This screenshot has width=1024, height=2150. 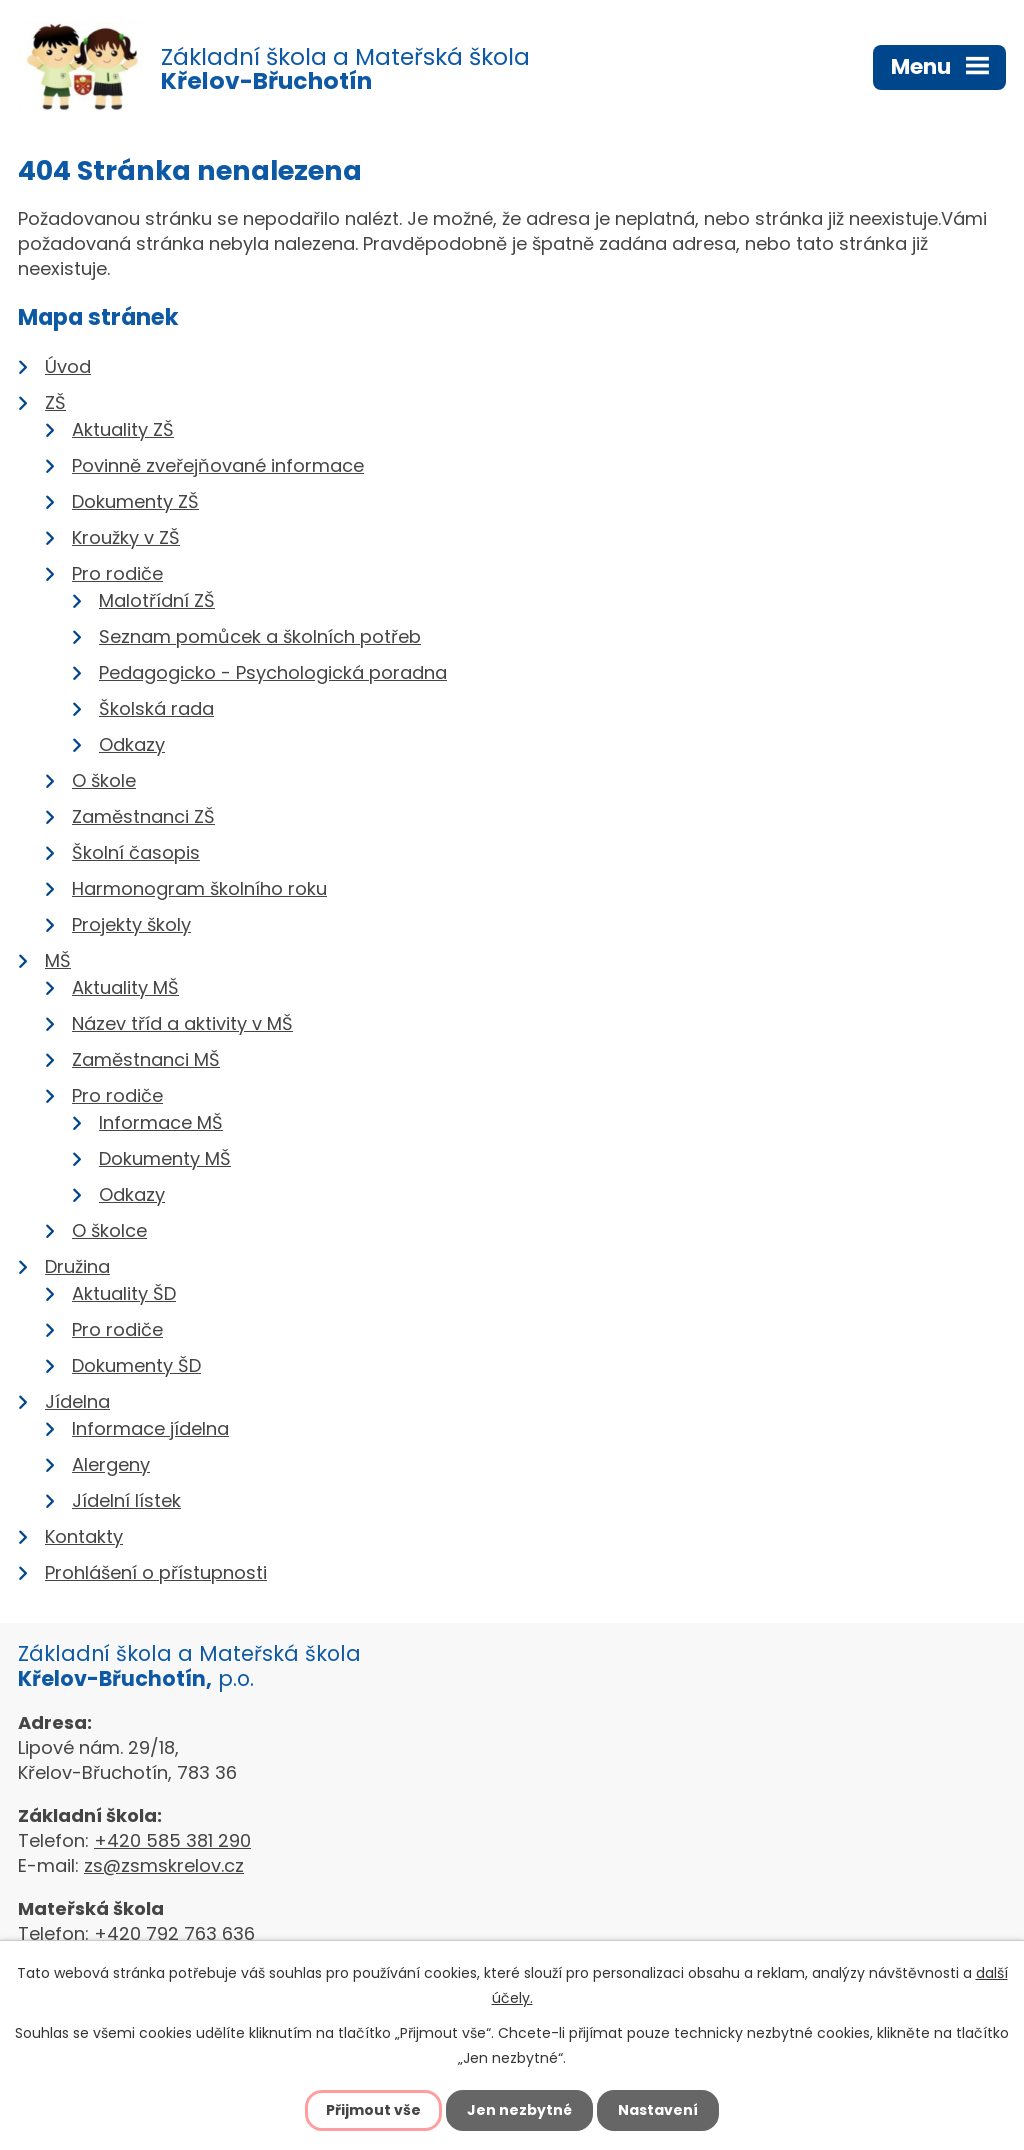 What do you see at coordinates (146, 1059) in the screenshot?
I see `Zaměstnanci MŠ` at bounding box center [146, 1059].